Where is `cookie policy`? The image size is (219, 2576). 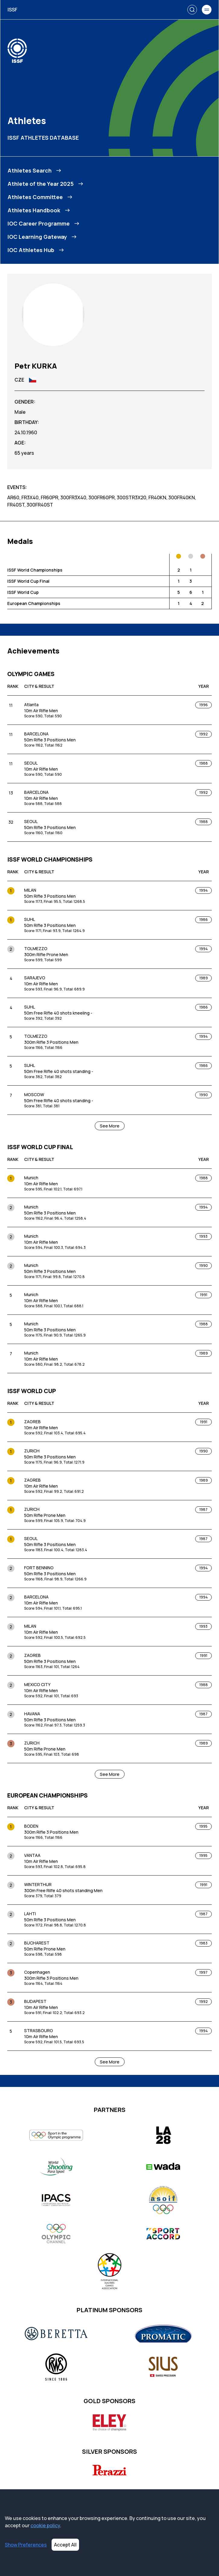
cookie policy is located at coordinates (45, 2525).